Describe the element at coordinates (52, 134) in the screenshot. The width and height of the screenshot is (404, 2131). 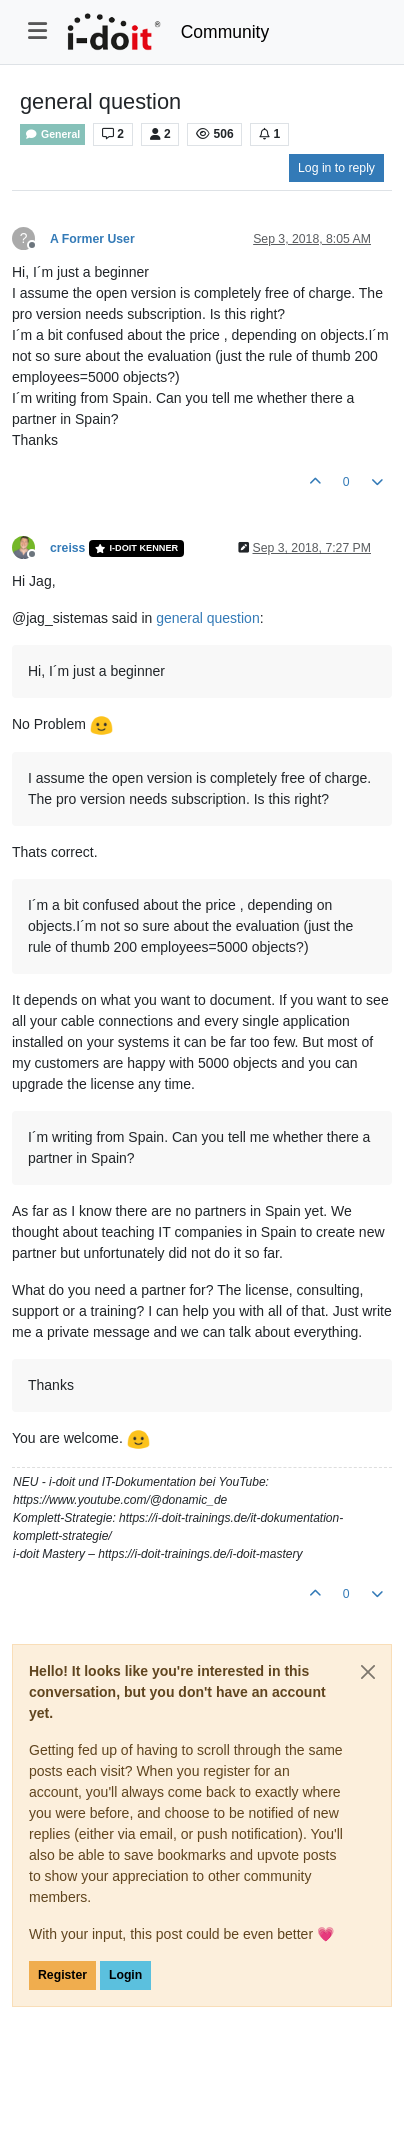
I see `General` at that location.